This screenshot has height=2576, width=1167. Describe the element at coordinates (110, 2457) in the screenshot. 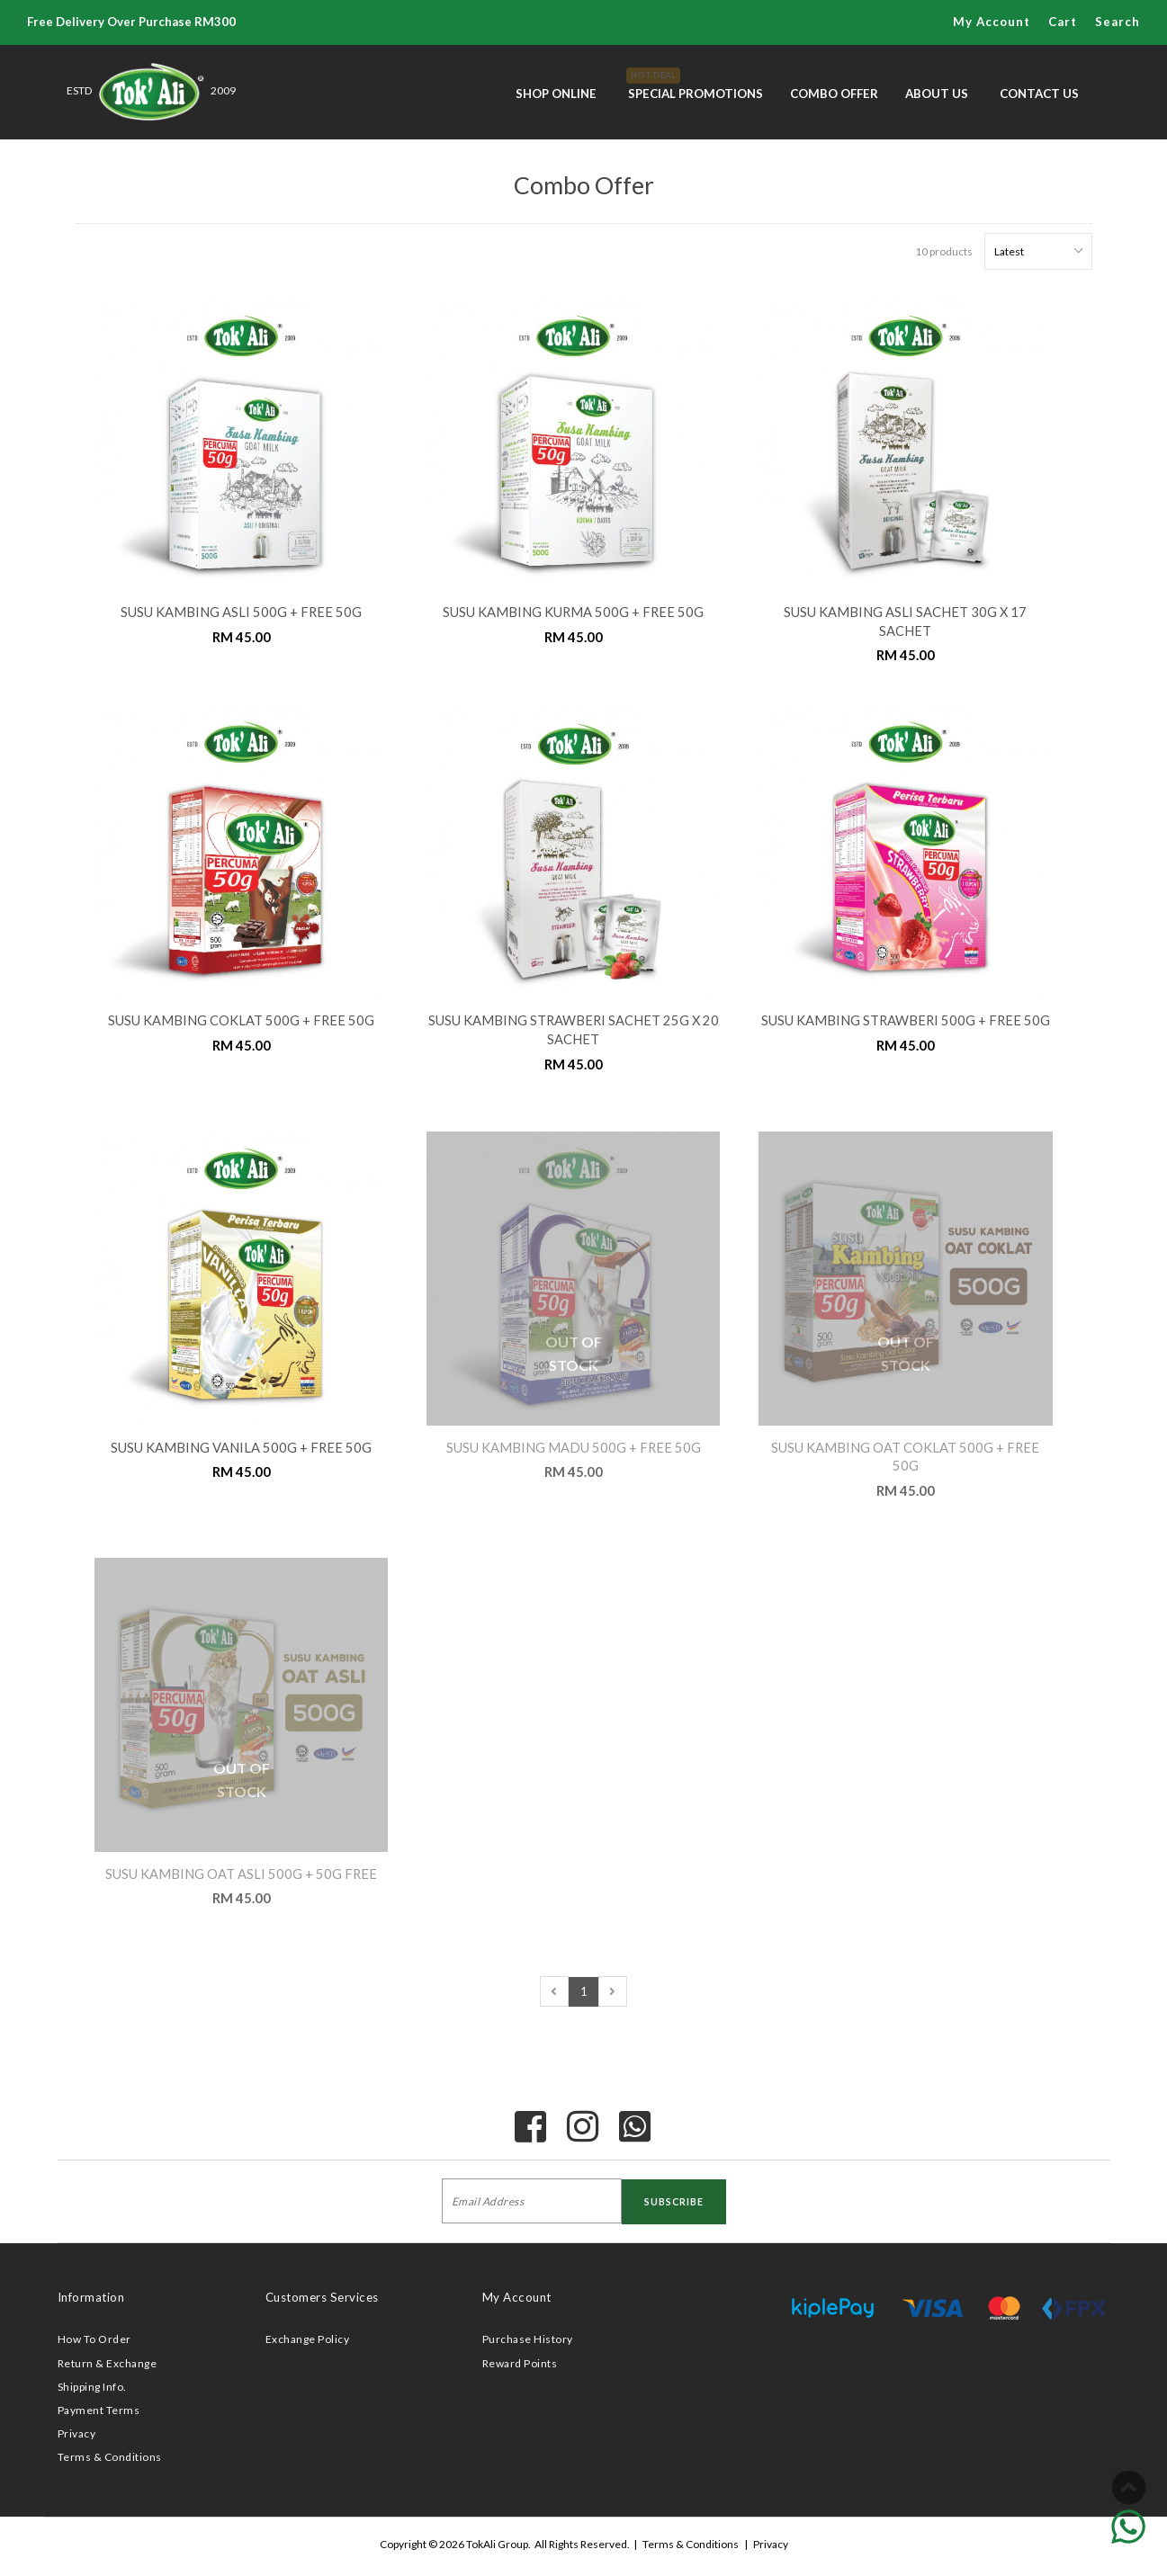

I see `Terms & Conditions` at that location.